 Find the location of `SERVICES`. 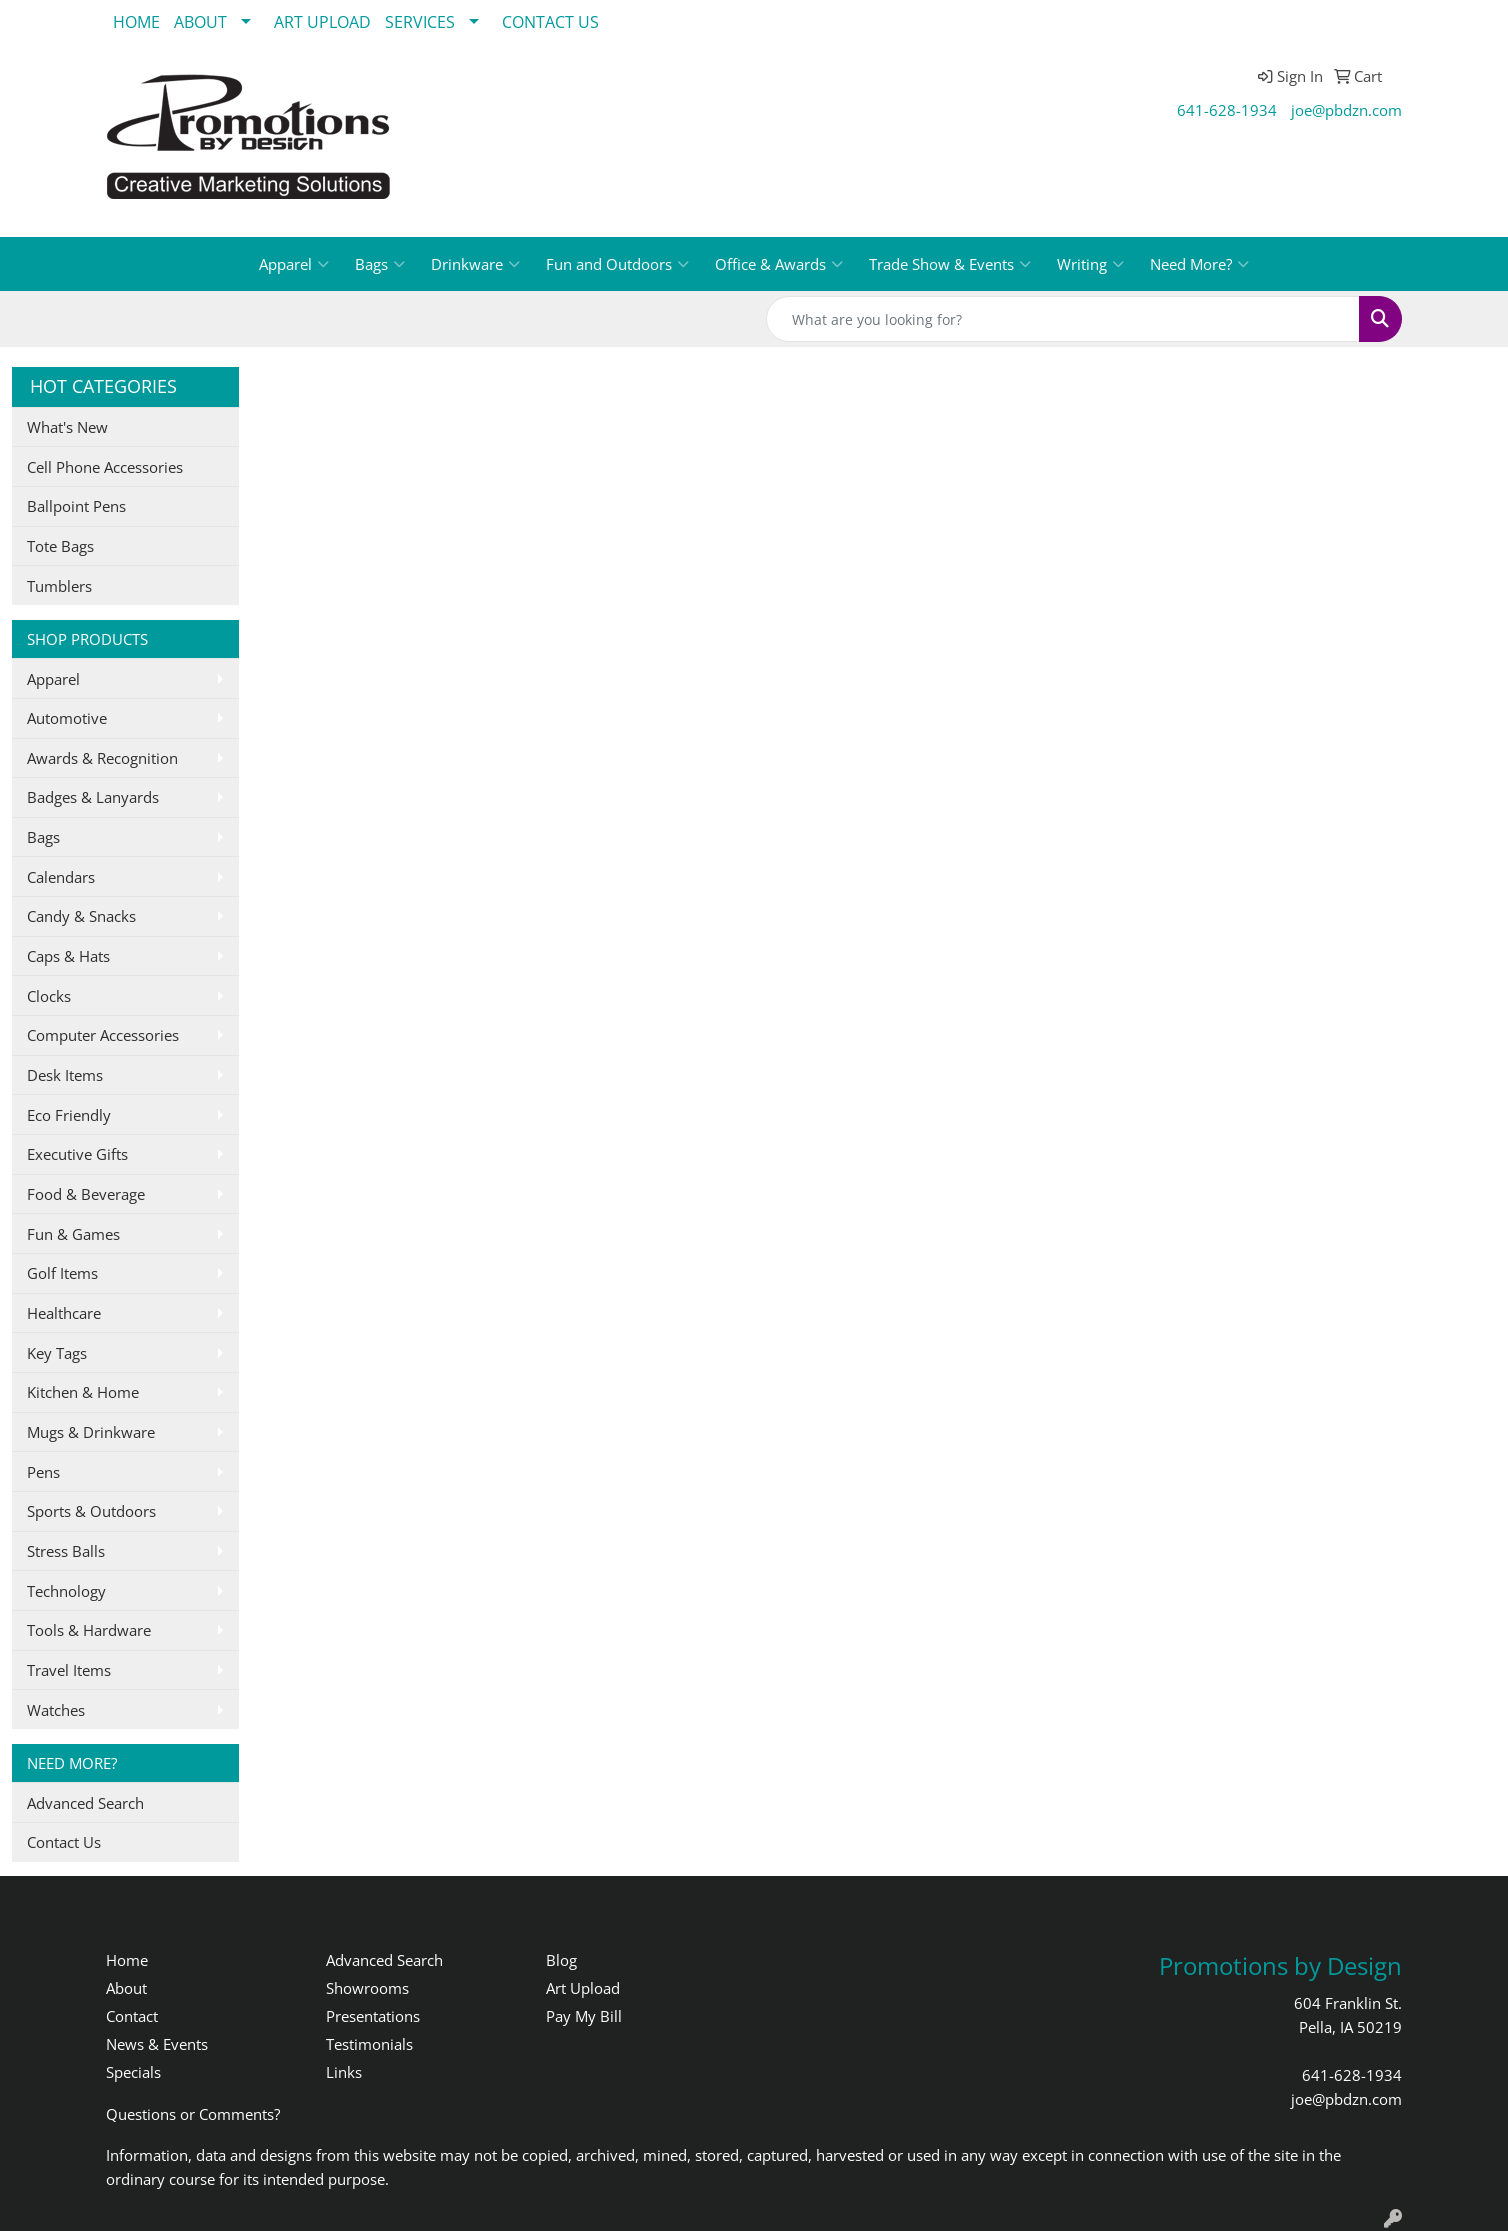

SERVICES is located at coordinates (420, 22).